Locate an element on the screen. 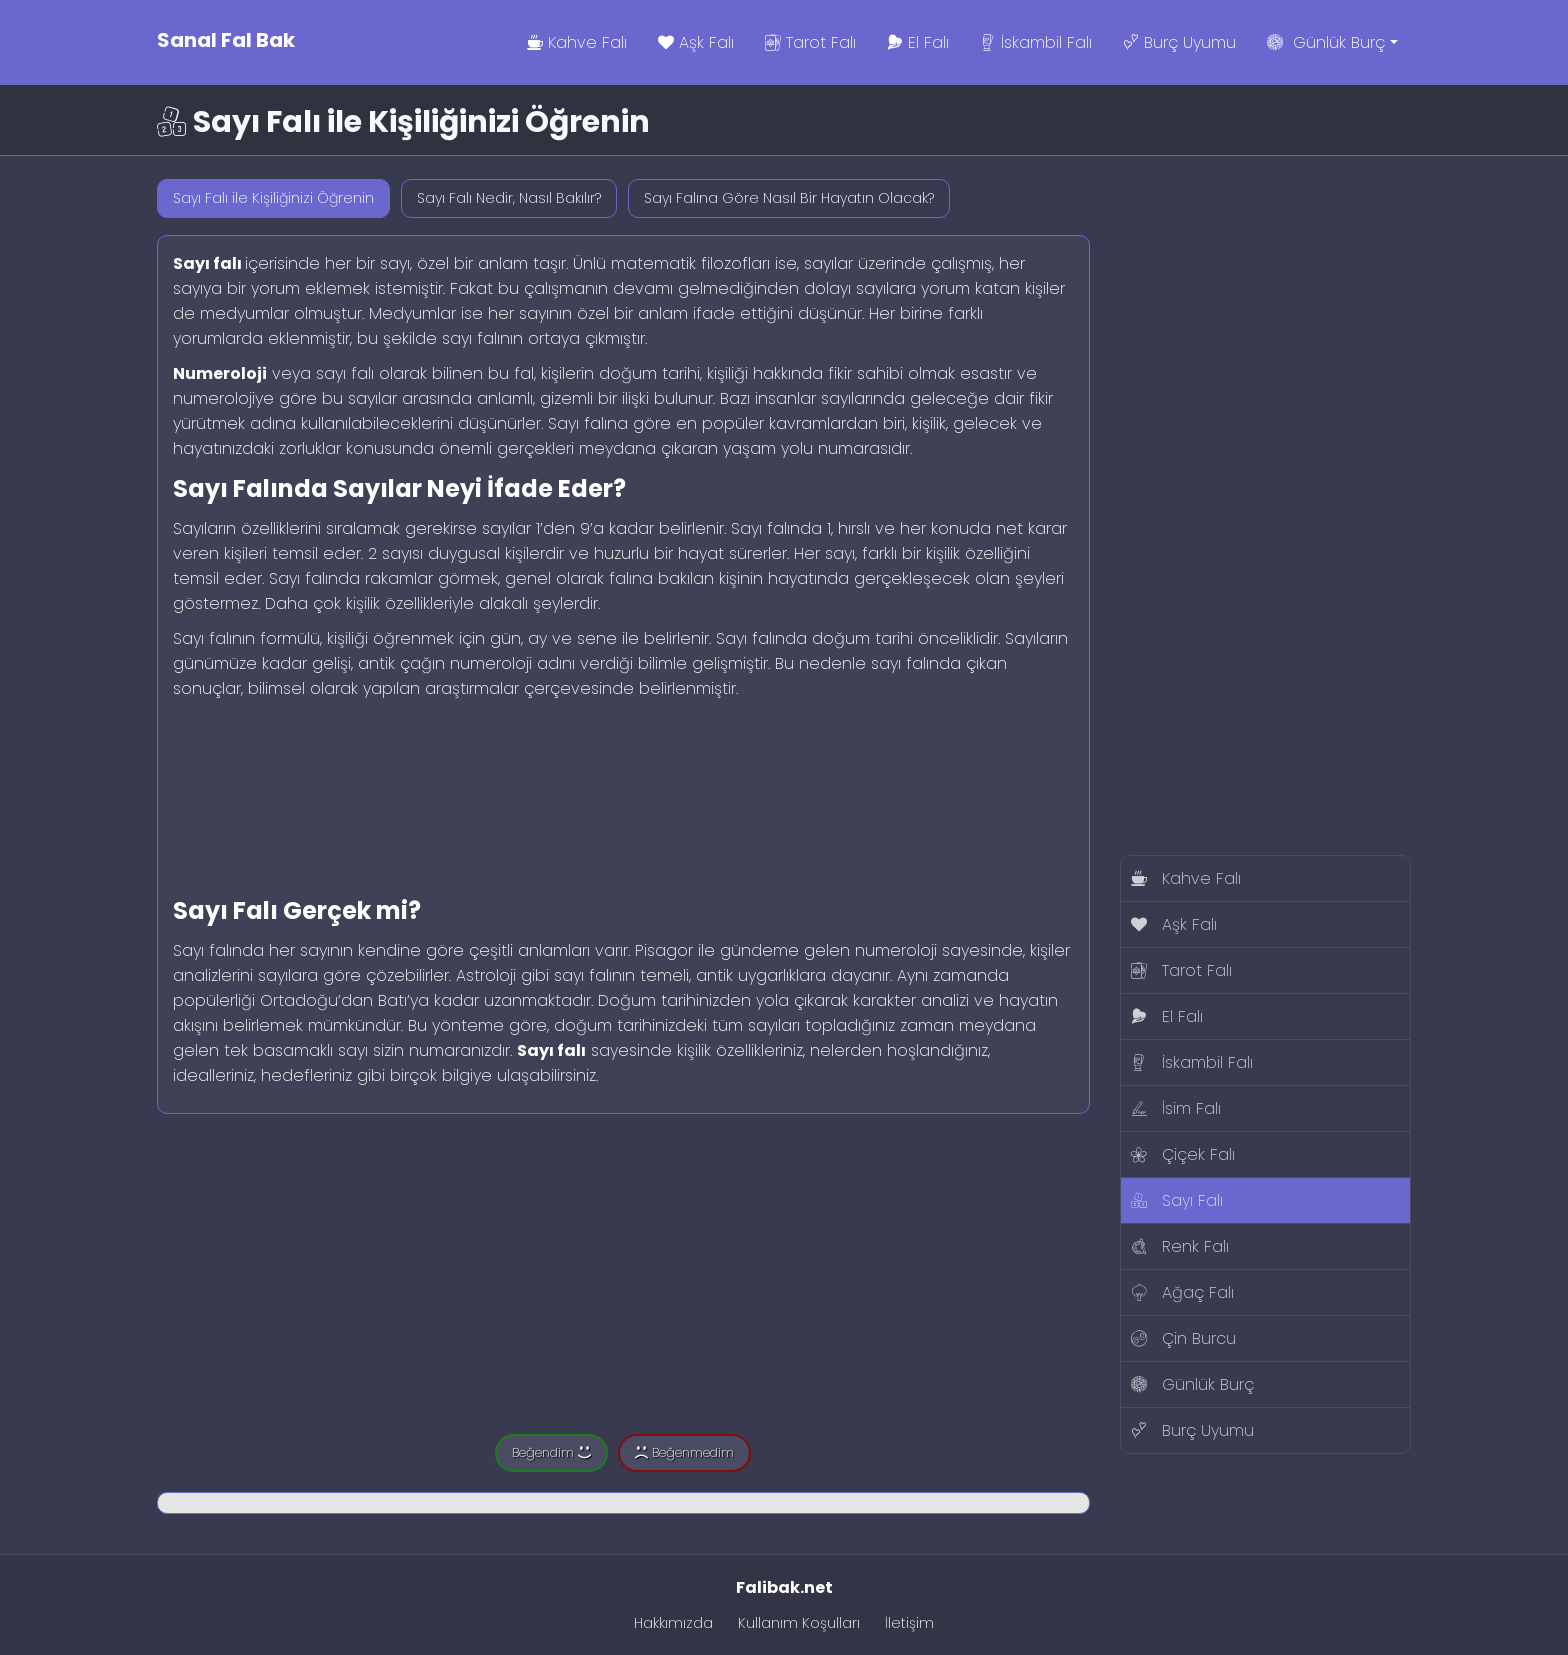 The width and height of the screenshot is (1568, 1655). Sayı Falı ile Kişiliğinizi Öğrenin is located at coordinates (273, 198).